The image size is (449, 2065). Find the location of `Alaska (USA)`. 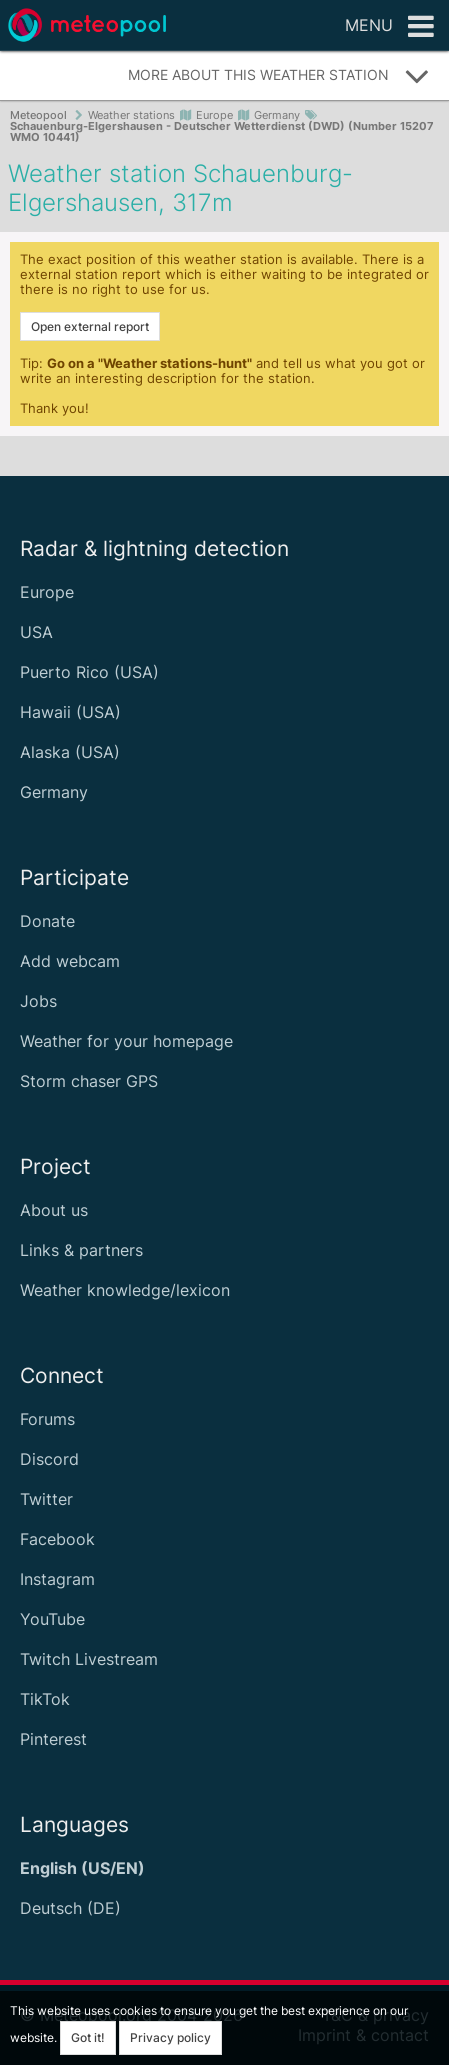

Alaska (USA) is located at coordinates (70, 752).